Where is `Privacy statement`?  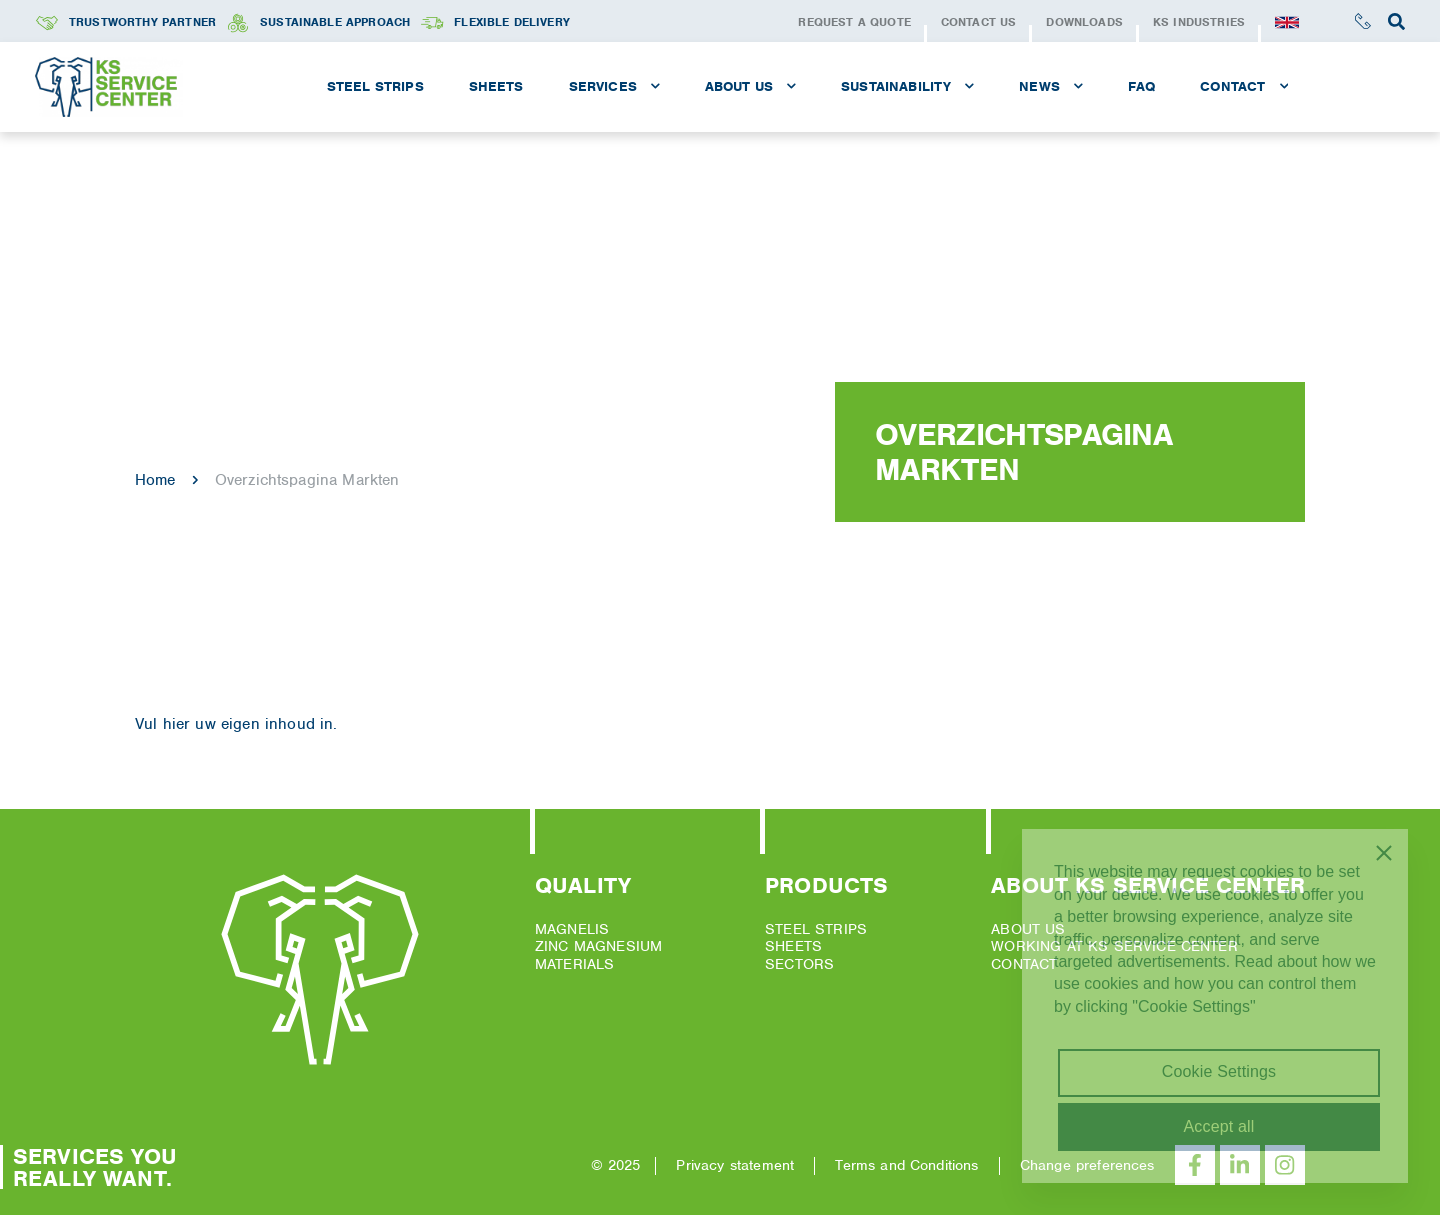 Privacy statement is located at coordinates (735, 1165).